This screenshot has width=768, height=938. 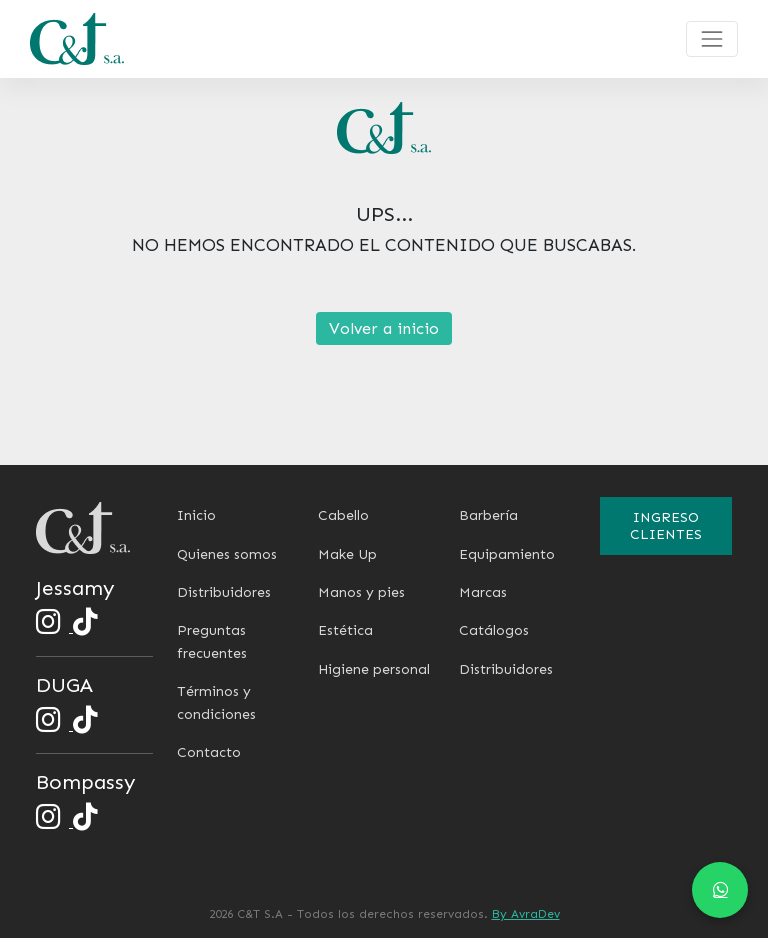 What do you see at coordinates (216, 702) in the screenshot?
I see `Términos y condiciones` at bounding box center [216, 702].